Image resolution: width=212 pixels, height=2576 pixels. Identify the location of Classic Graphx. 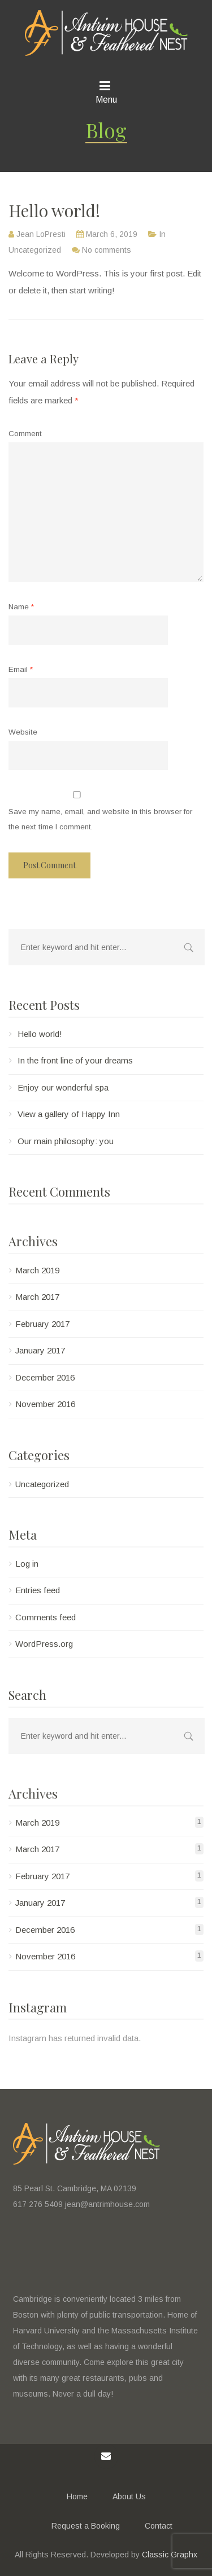
(169, 2554).